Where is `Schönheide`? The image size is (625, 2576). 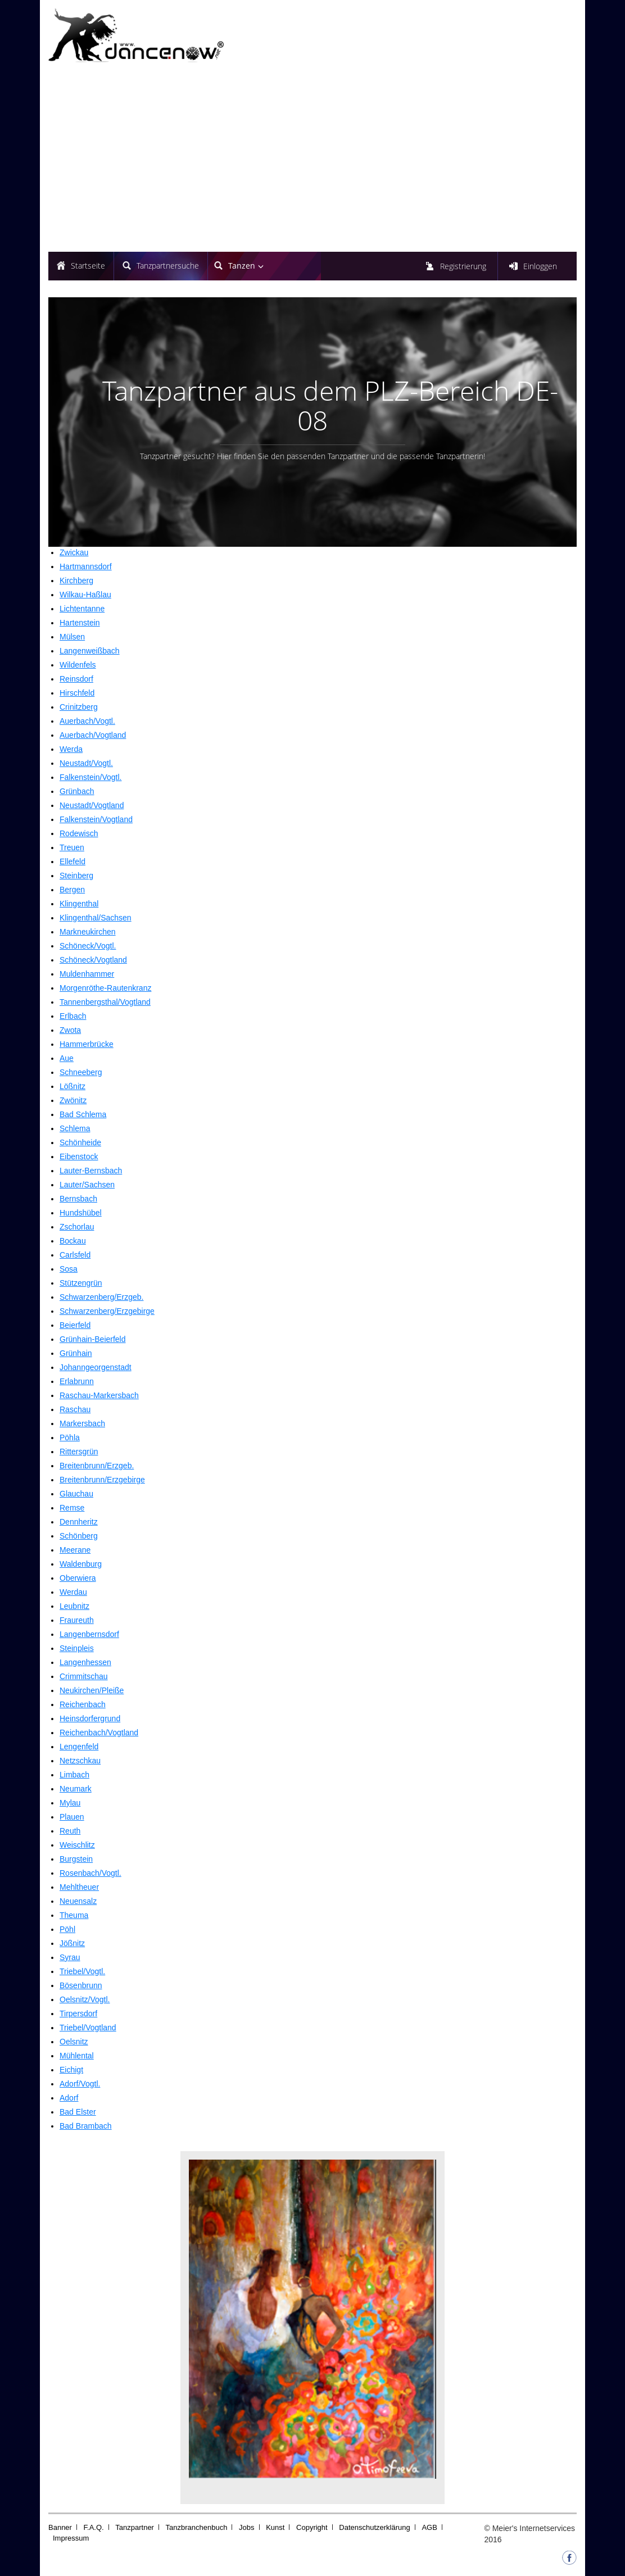 Schönheide is located at coordinates (80, 1142).